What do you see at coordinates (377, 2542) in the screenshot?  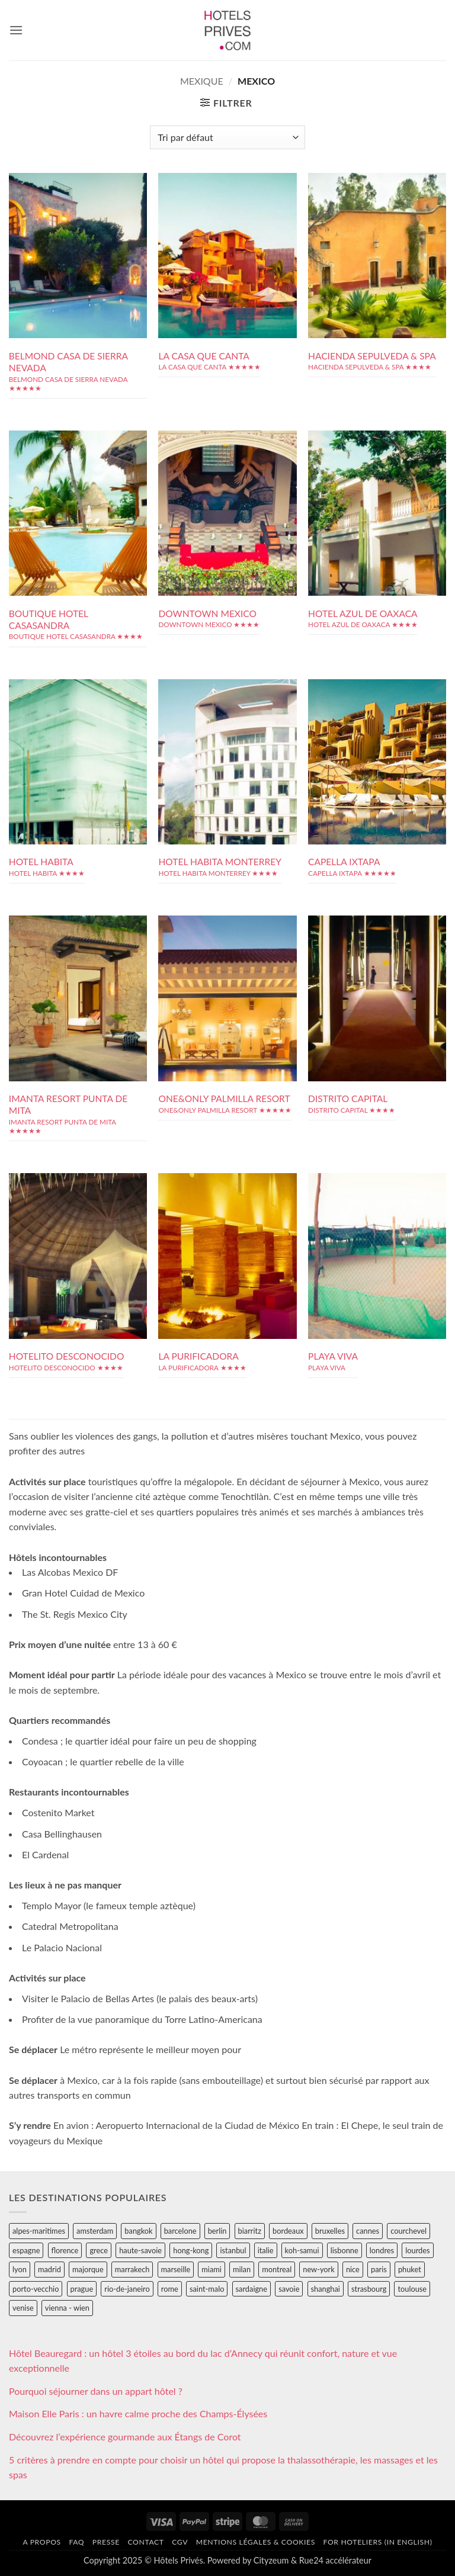 I see `For hoteliers (in english)` at bounding box center [377, 2542].